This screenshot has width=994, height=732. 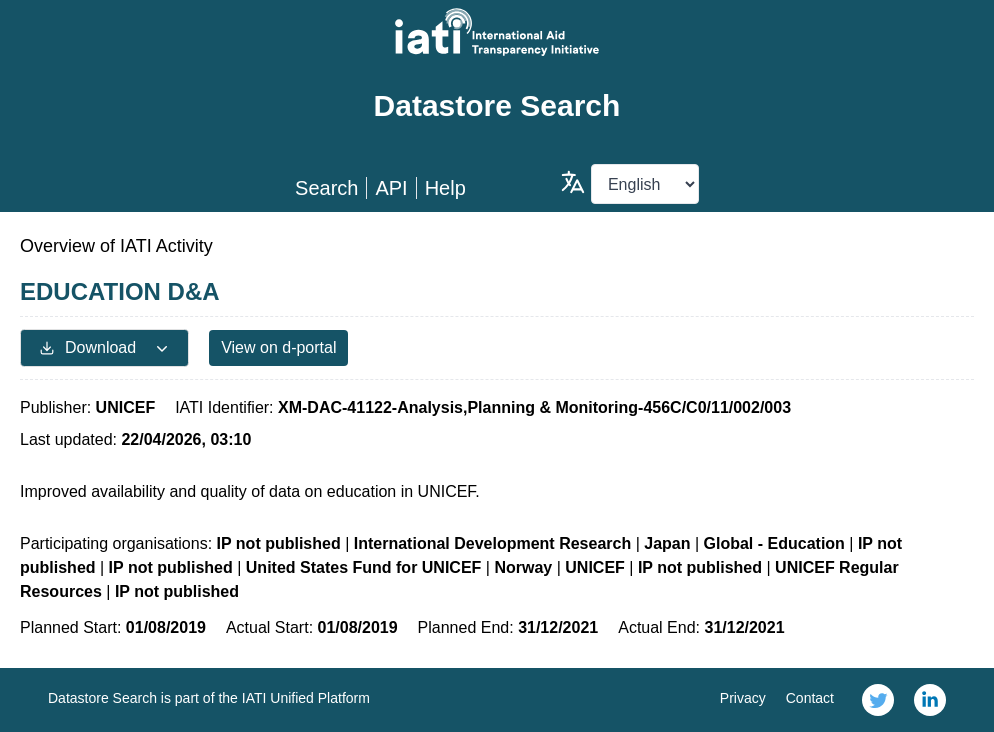 What do you see at coordinates (391, 188) in the screenshot?
I see `API` at bounding box center [391, 188].